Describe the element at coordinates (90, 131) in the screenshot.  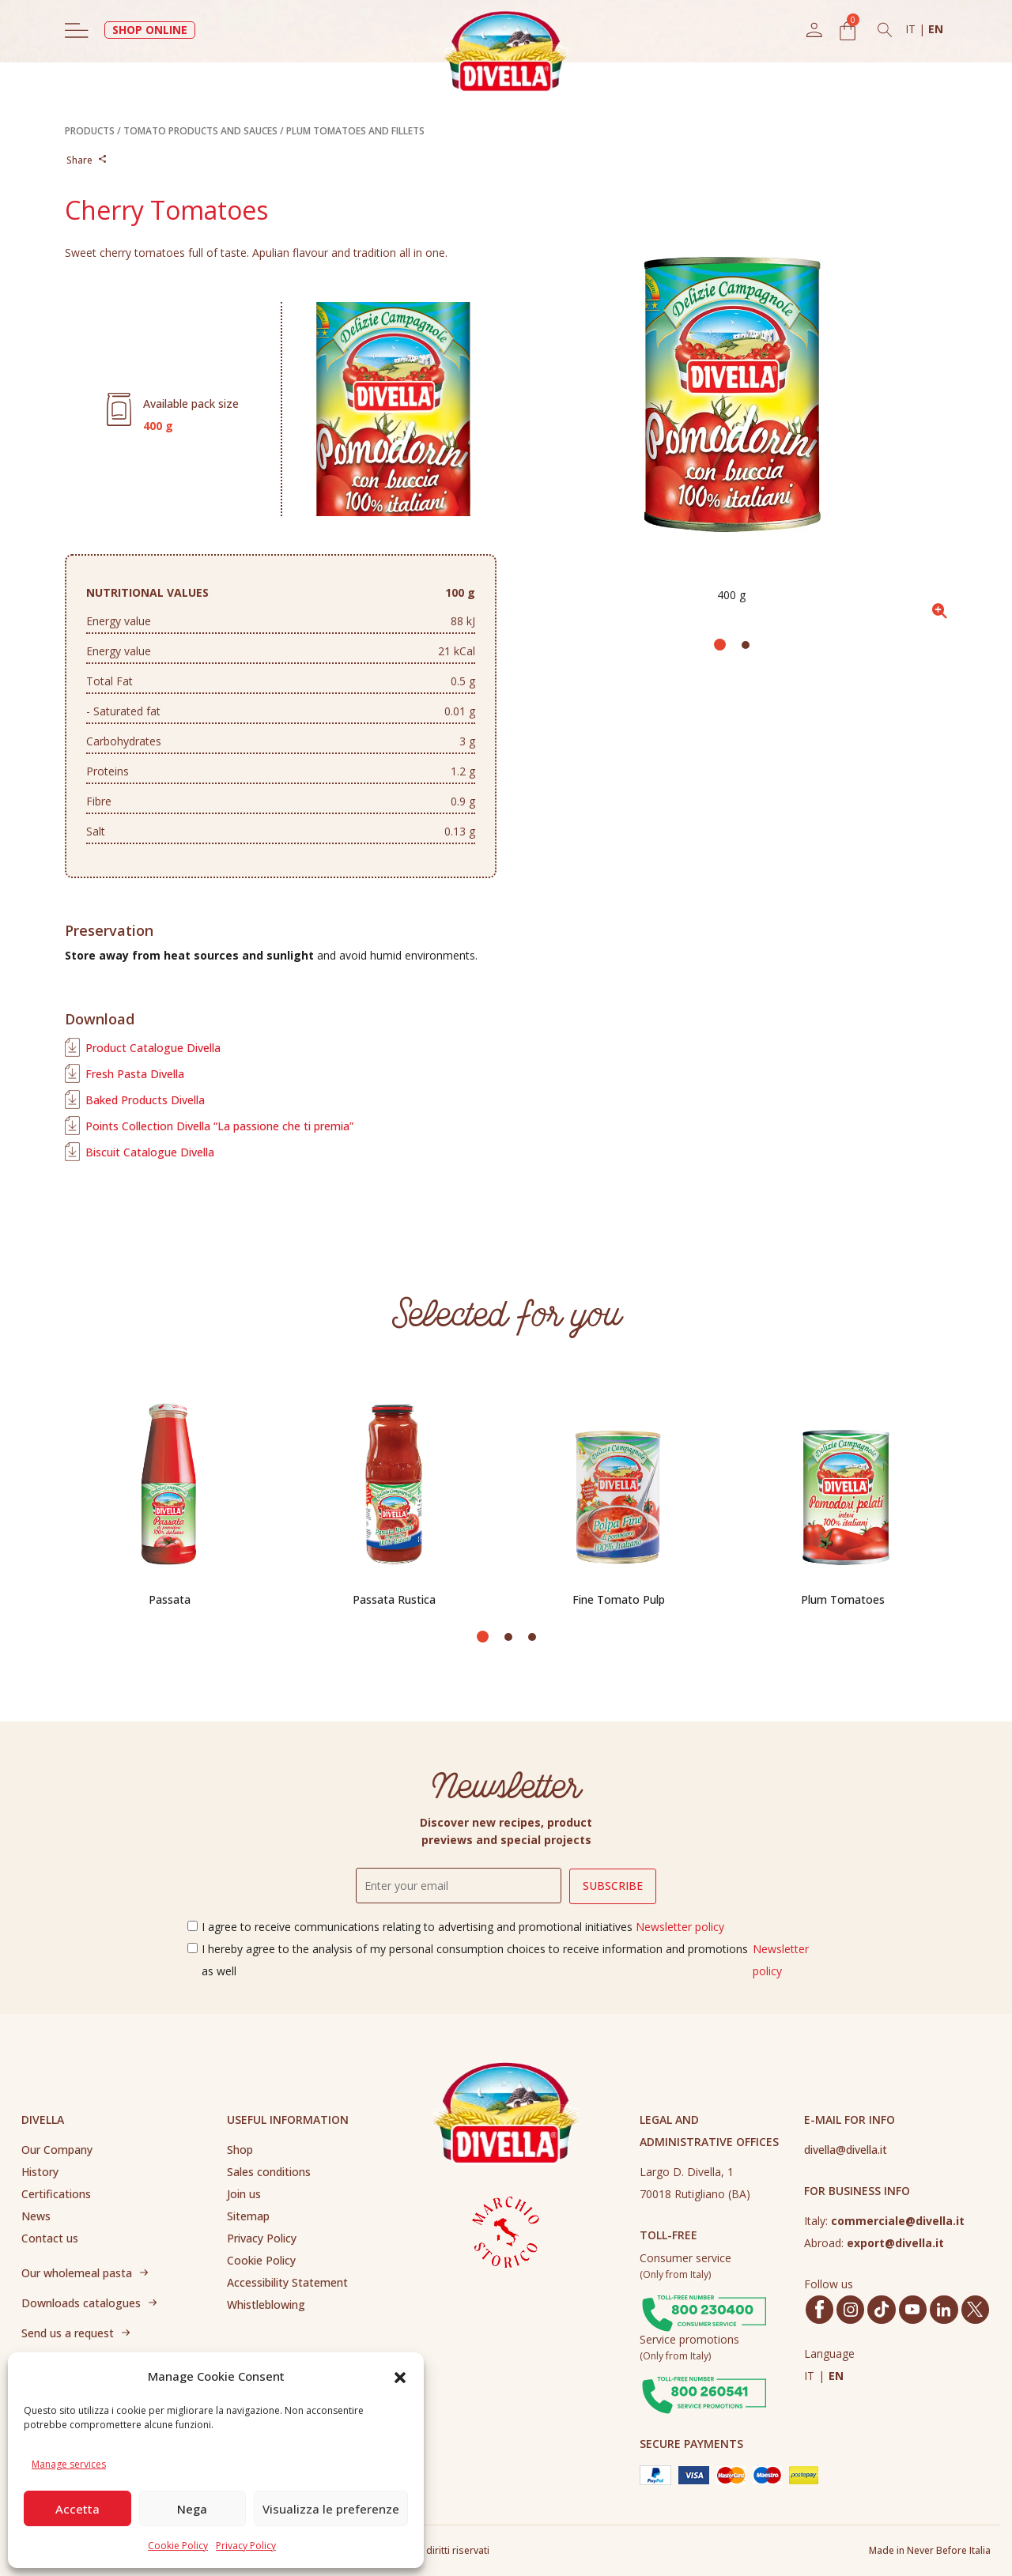
I see `PRODUCTS` at that location.